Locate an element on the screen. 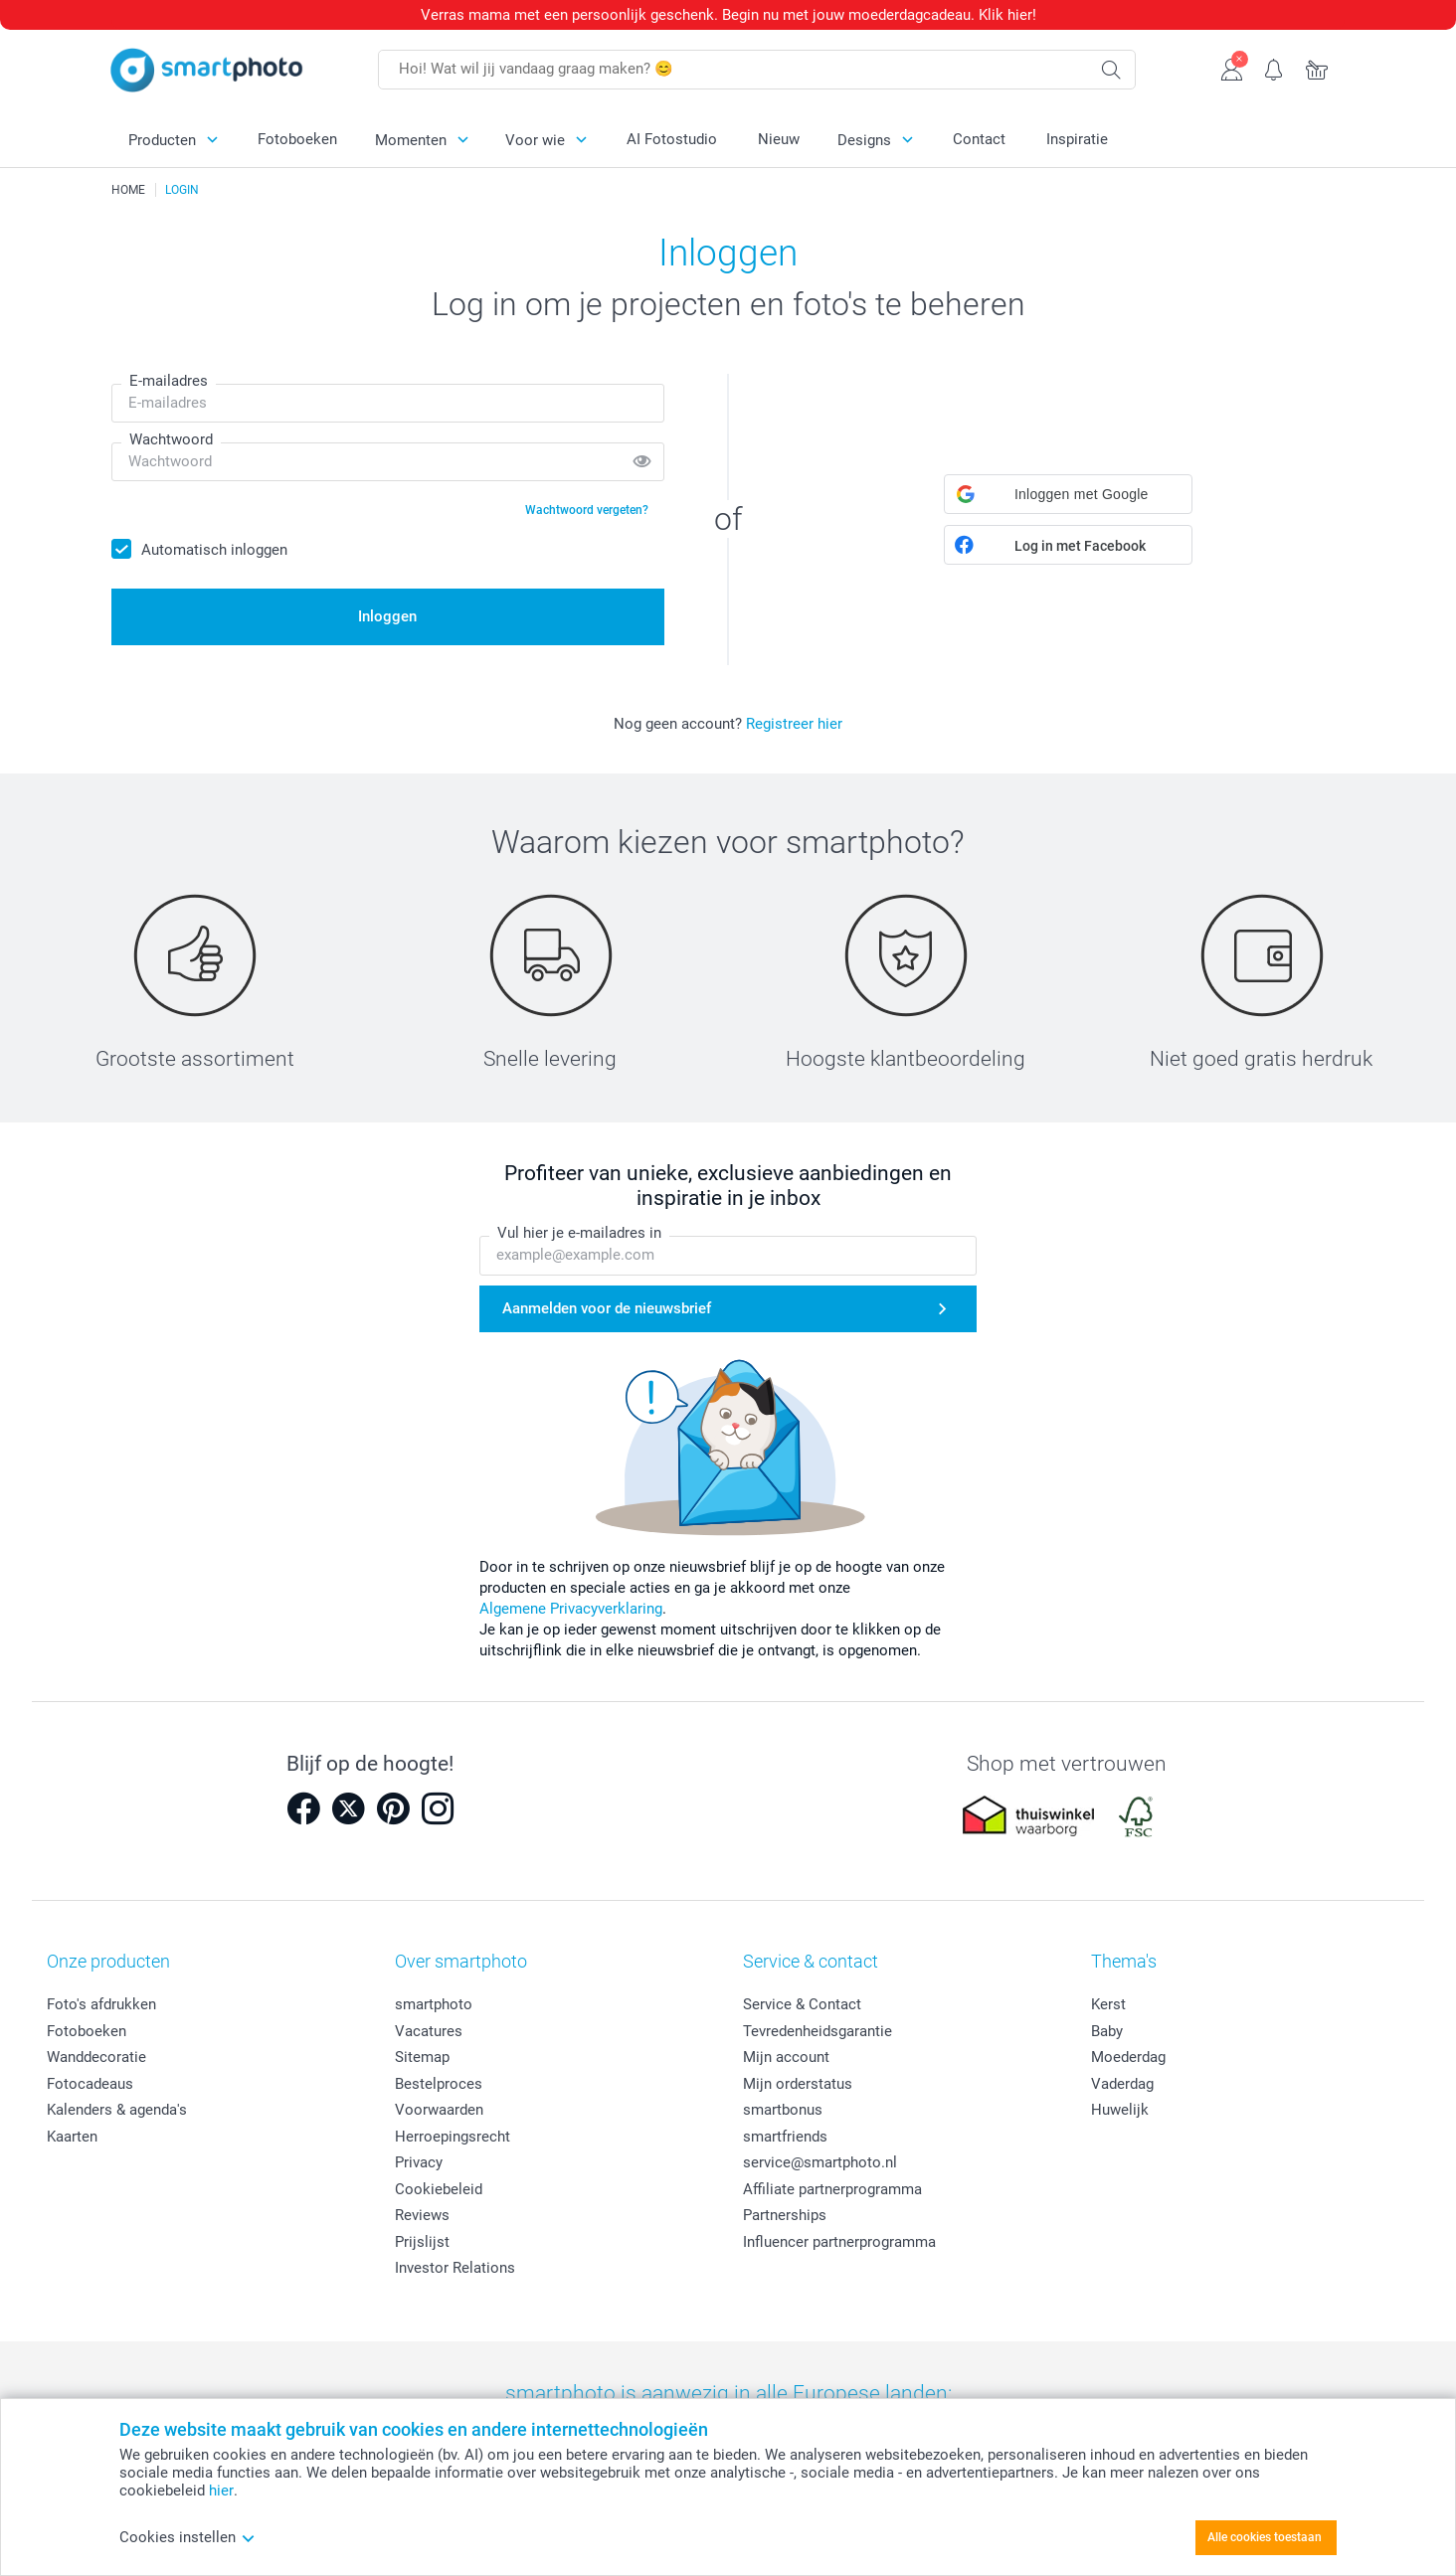  Aanmelden voor de nieuwsbrief is located at coordinates (606, 1308).